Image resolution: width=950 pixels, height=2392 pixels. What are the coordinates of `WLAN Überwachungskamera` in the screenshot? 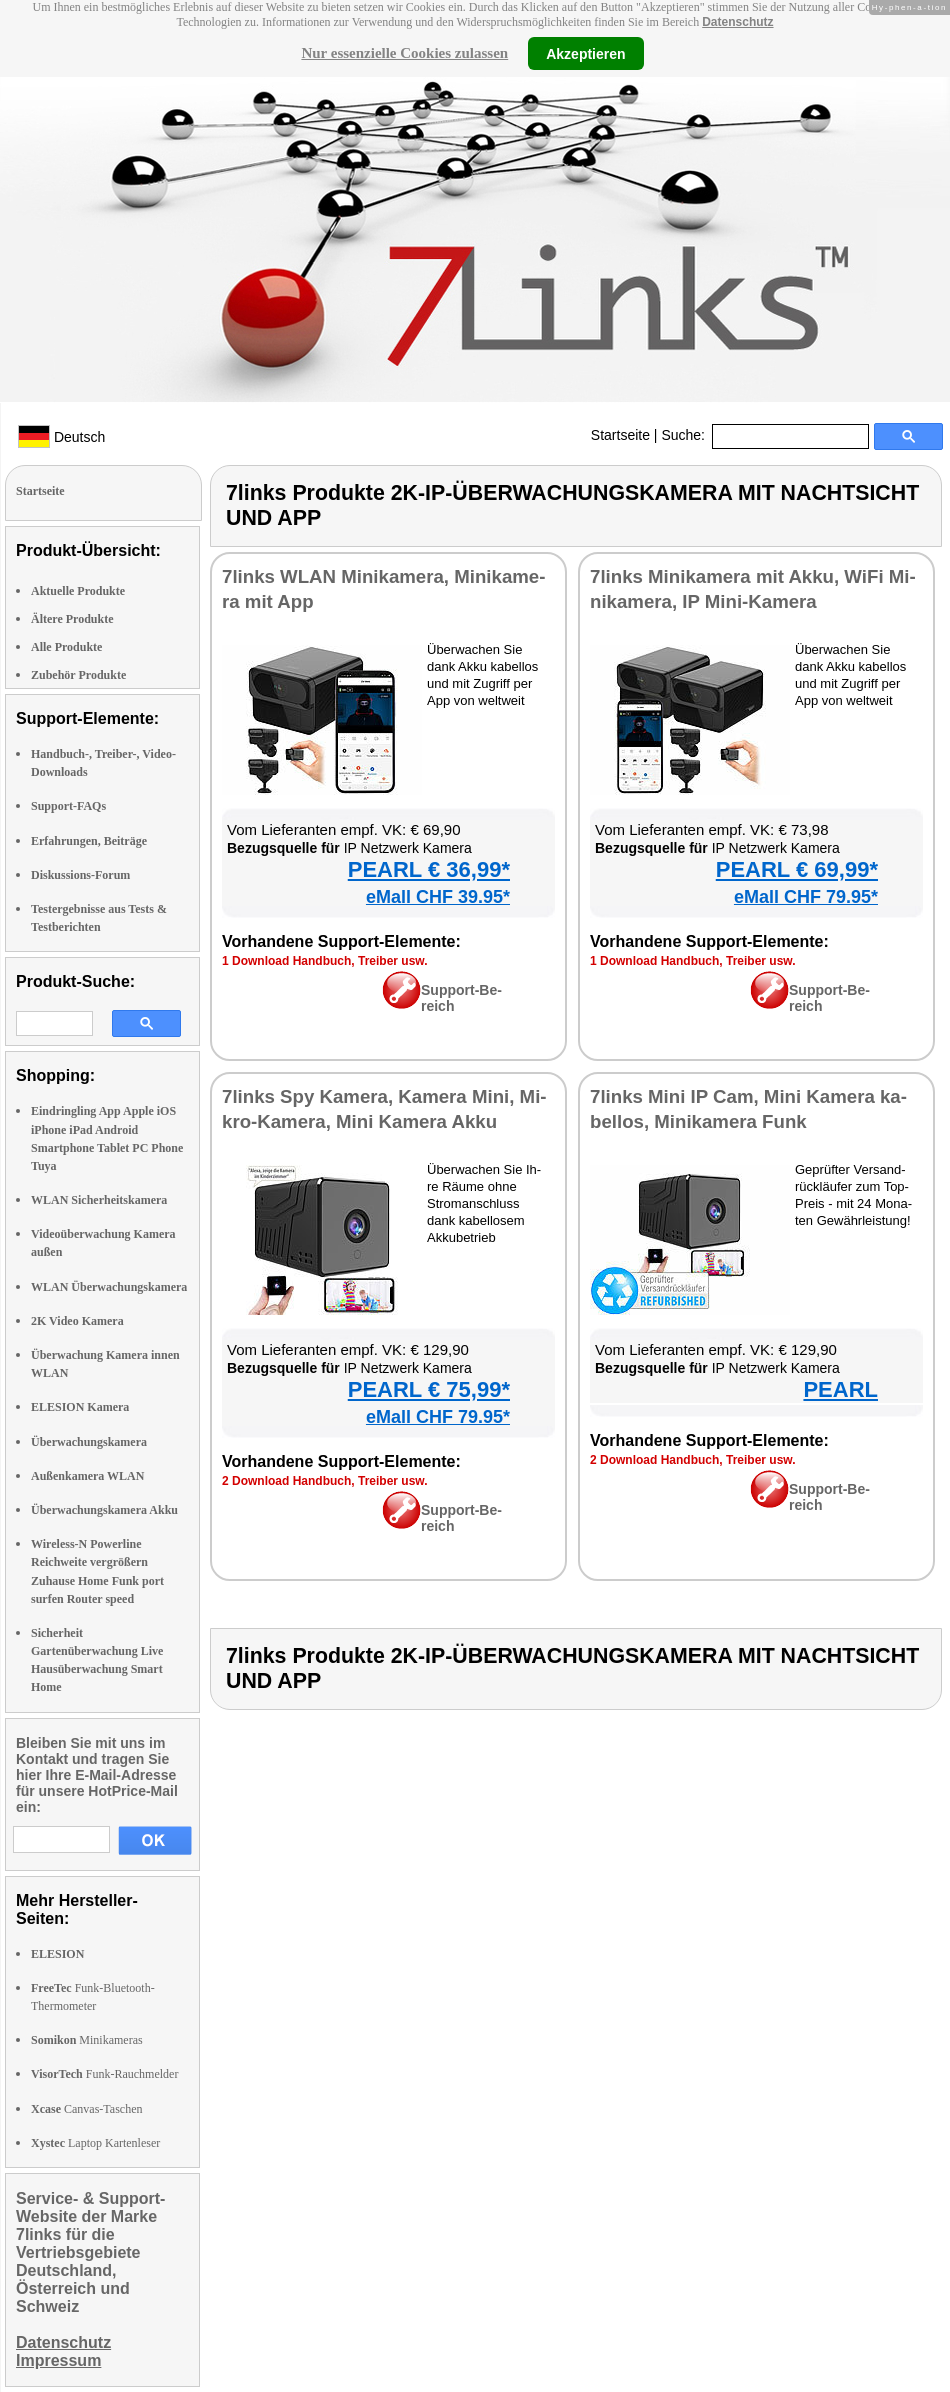 It's located at (109, 1287).